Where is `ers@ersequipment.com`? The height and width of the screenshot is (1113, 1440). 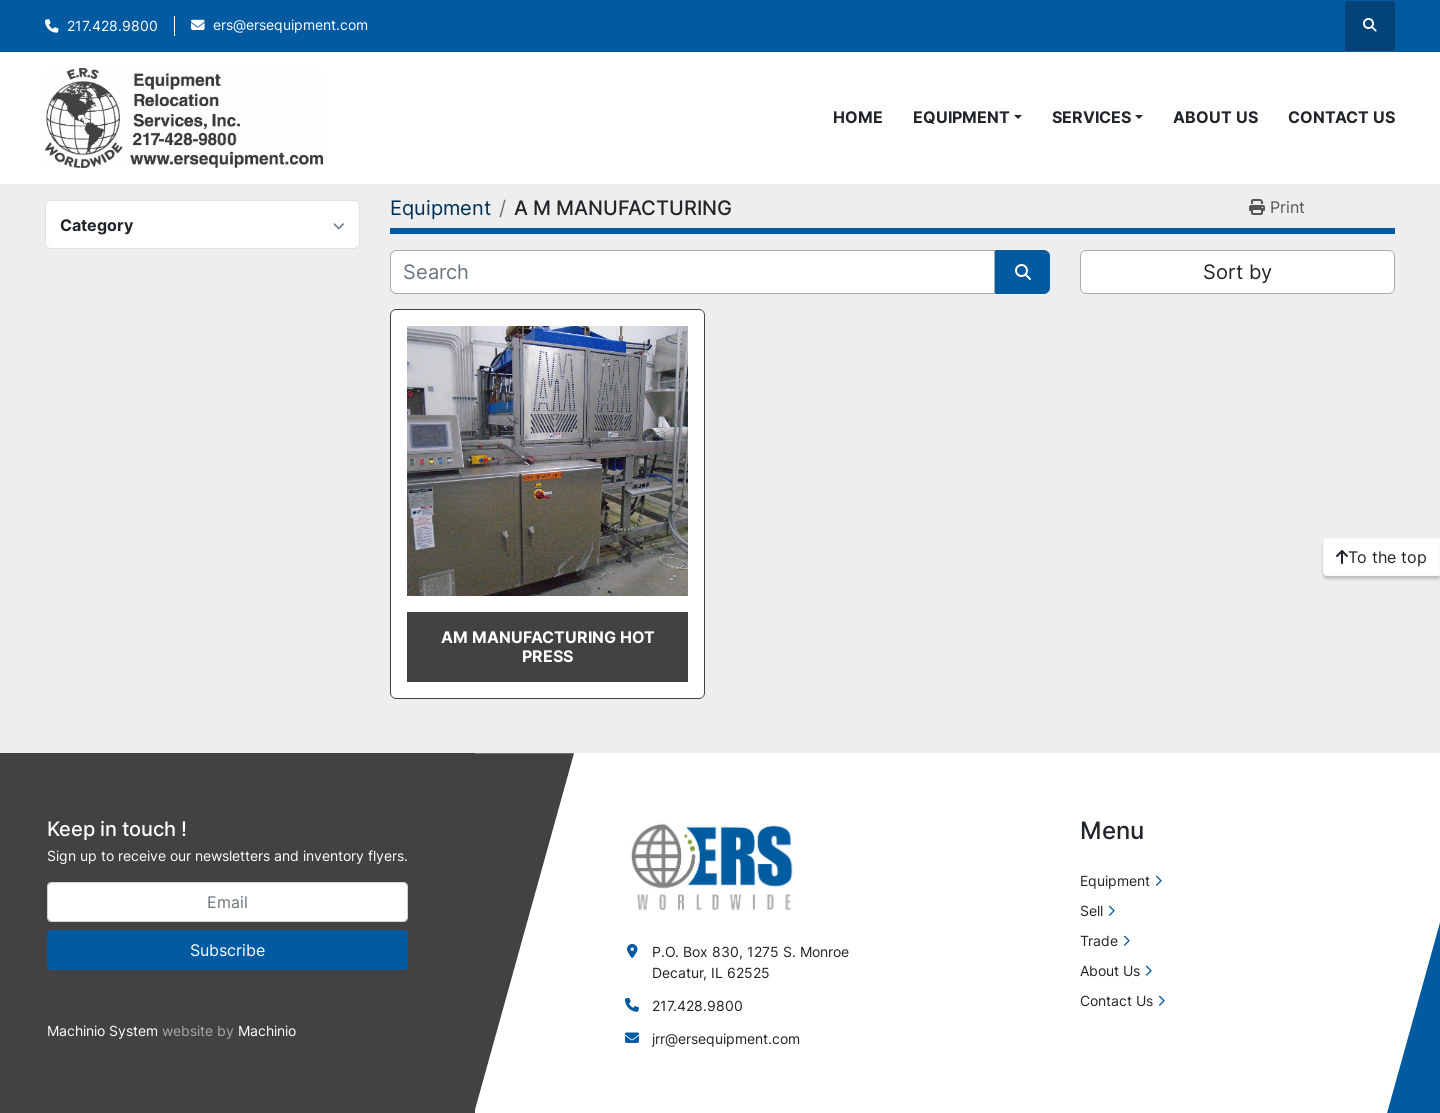
ers@ersequipment.com is located at coordinates (290, 25).